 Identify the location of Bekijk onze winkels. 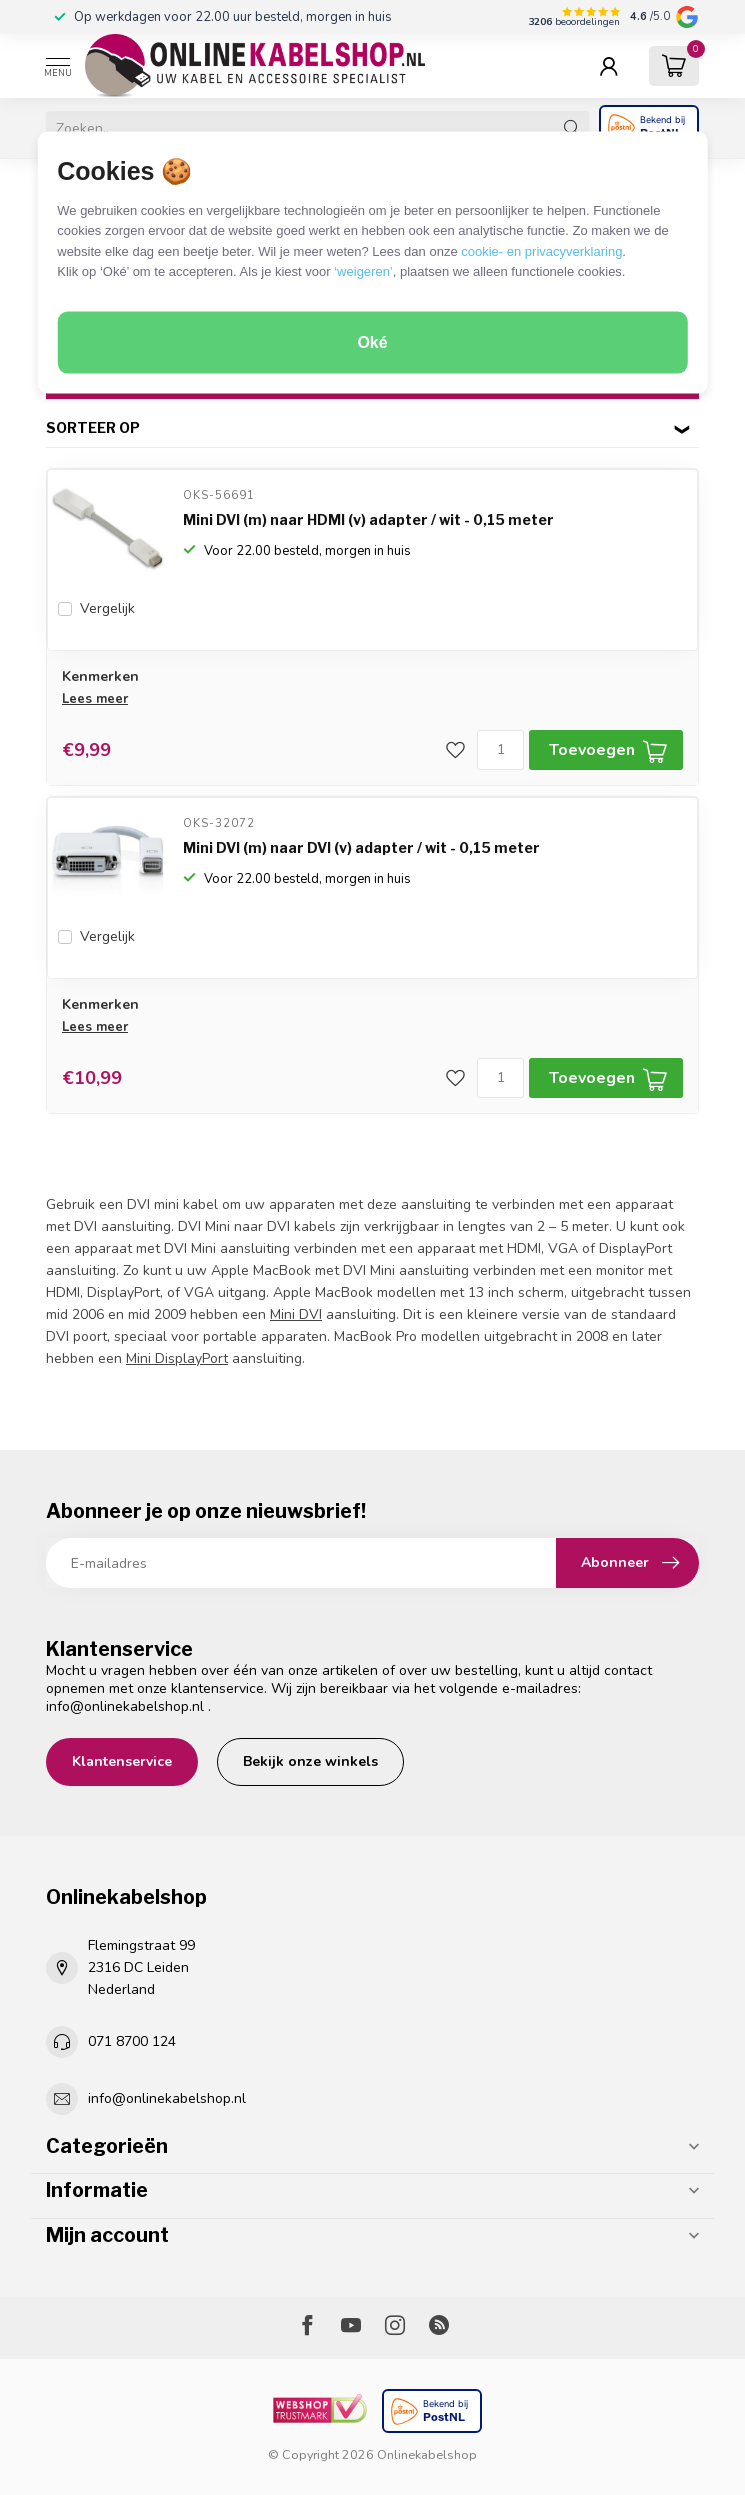
(310, 1761).